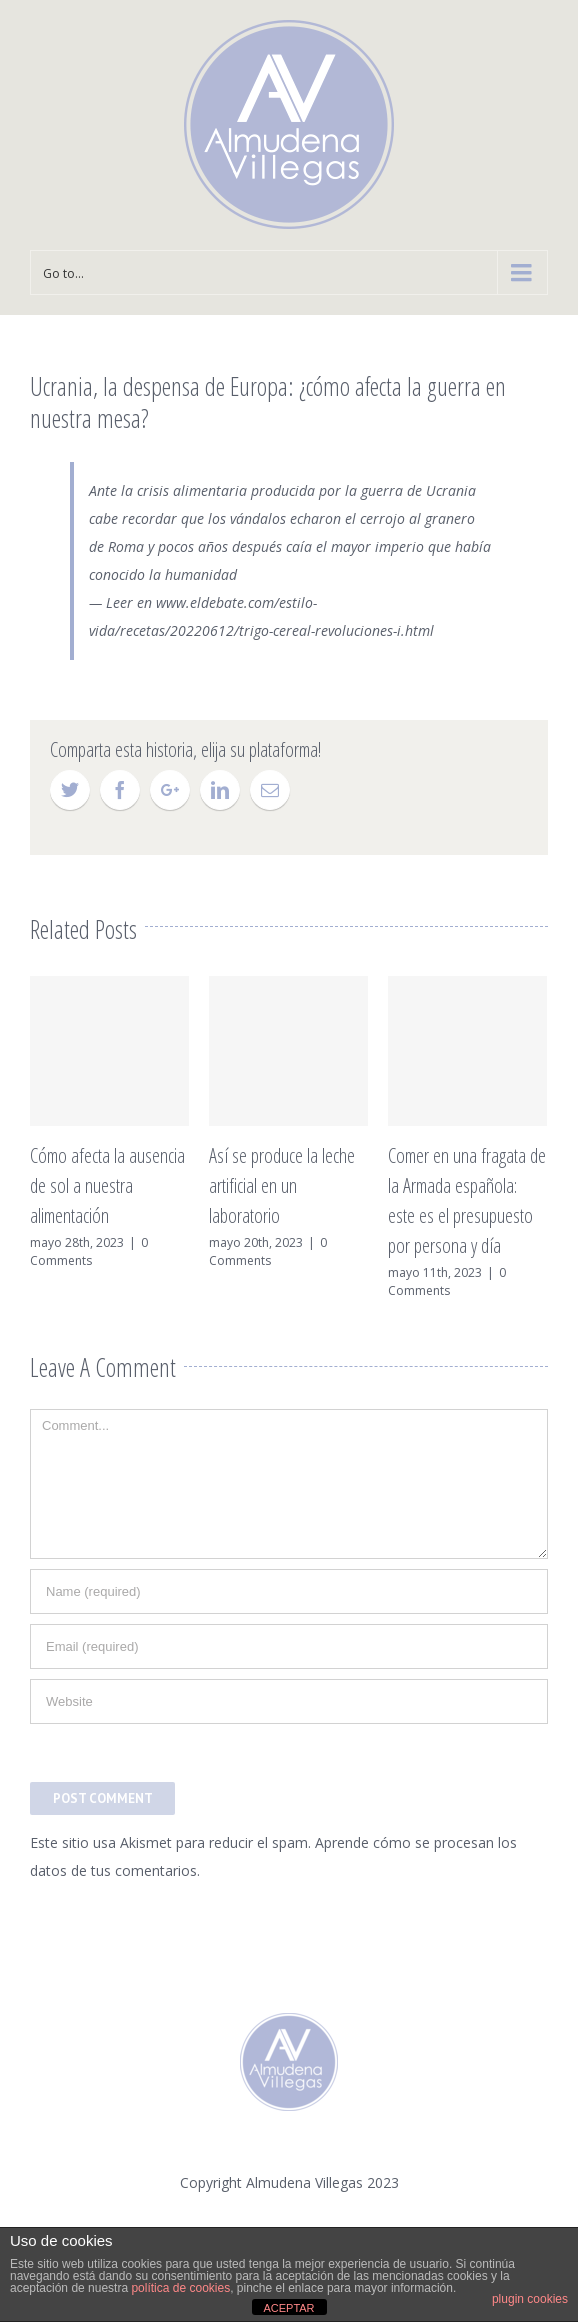  I want to click on Así se produce la leche artificial en un laboratorio, so click(282, 1185).